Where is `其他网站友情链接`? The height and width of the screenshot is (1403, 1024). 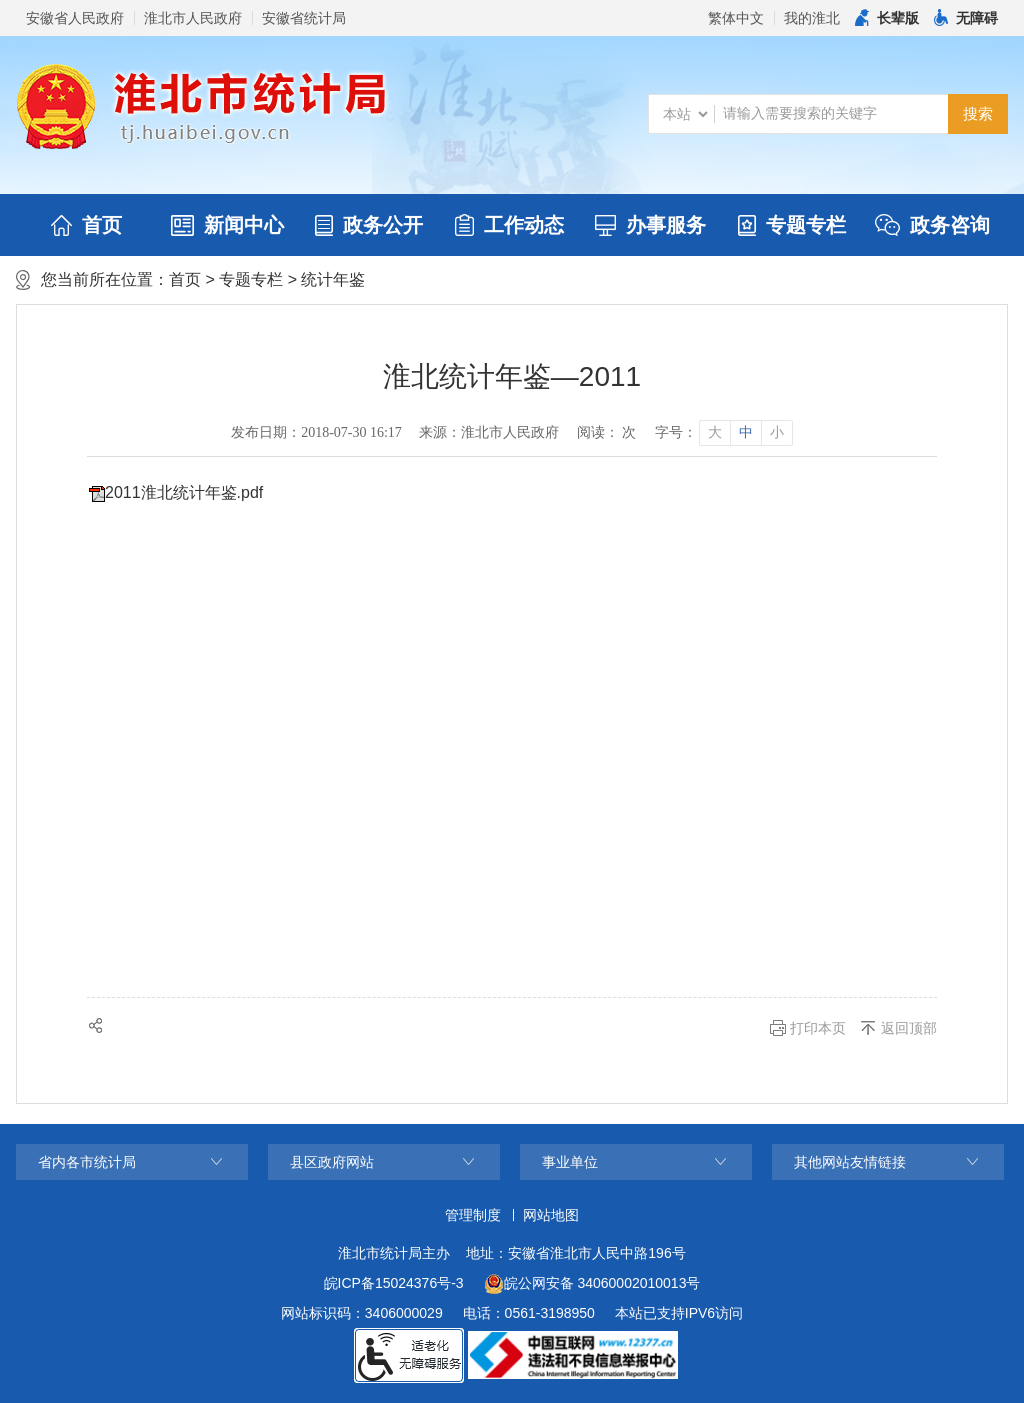 其他网站友情链接 is located at coordinates (850, 1162).